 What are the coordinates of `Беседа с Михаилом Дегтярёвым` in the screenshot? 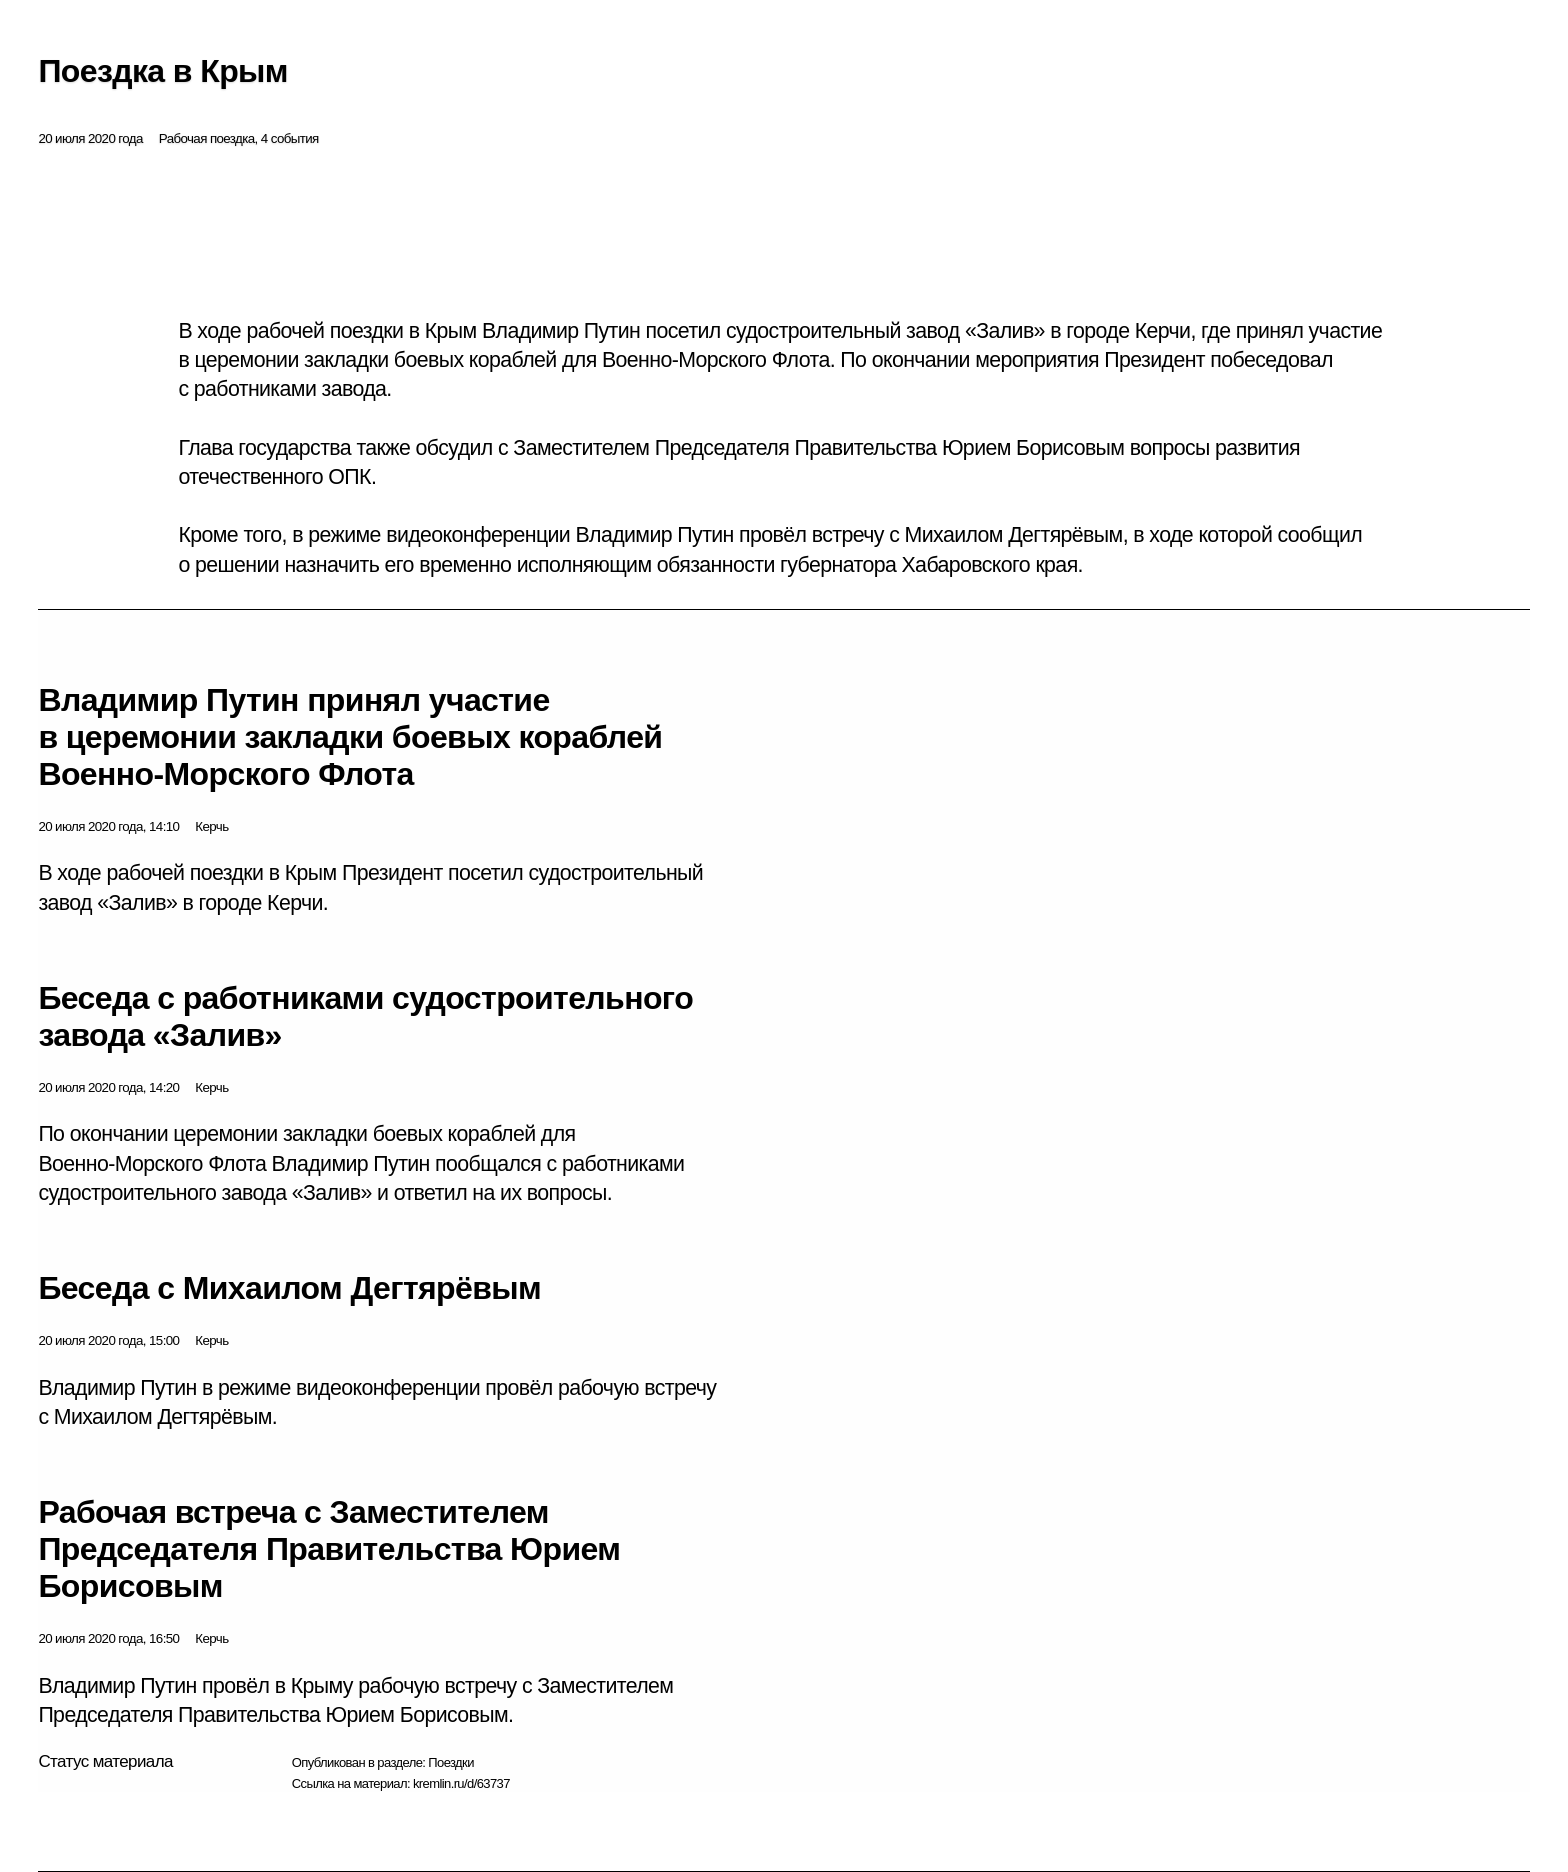 It's located at (289, 1288).